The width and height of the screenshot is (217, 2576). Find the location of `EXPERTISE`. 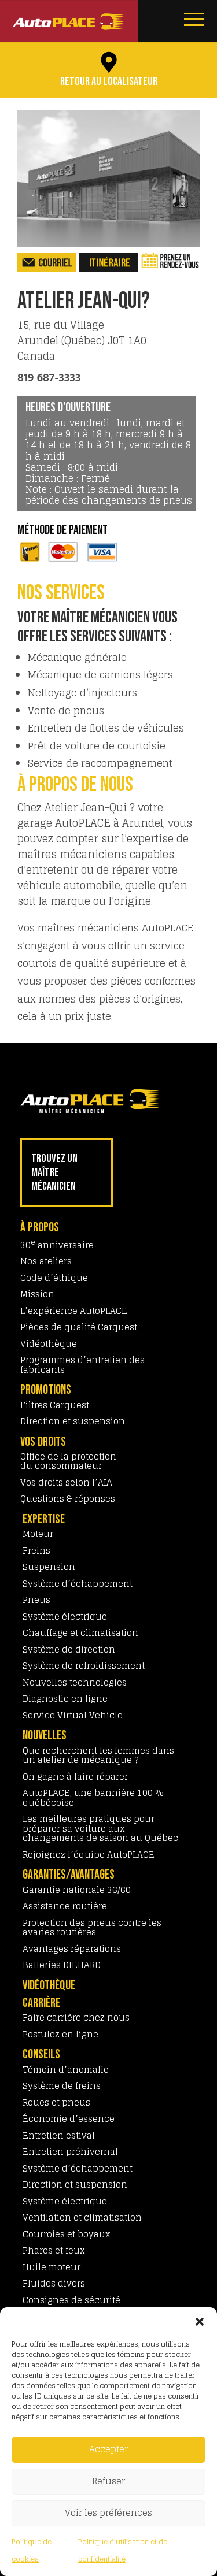

EXPERTISE is located at coordinates (44, 1519).